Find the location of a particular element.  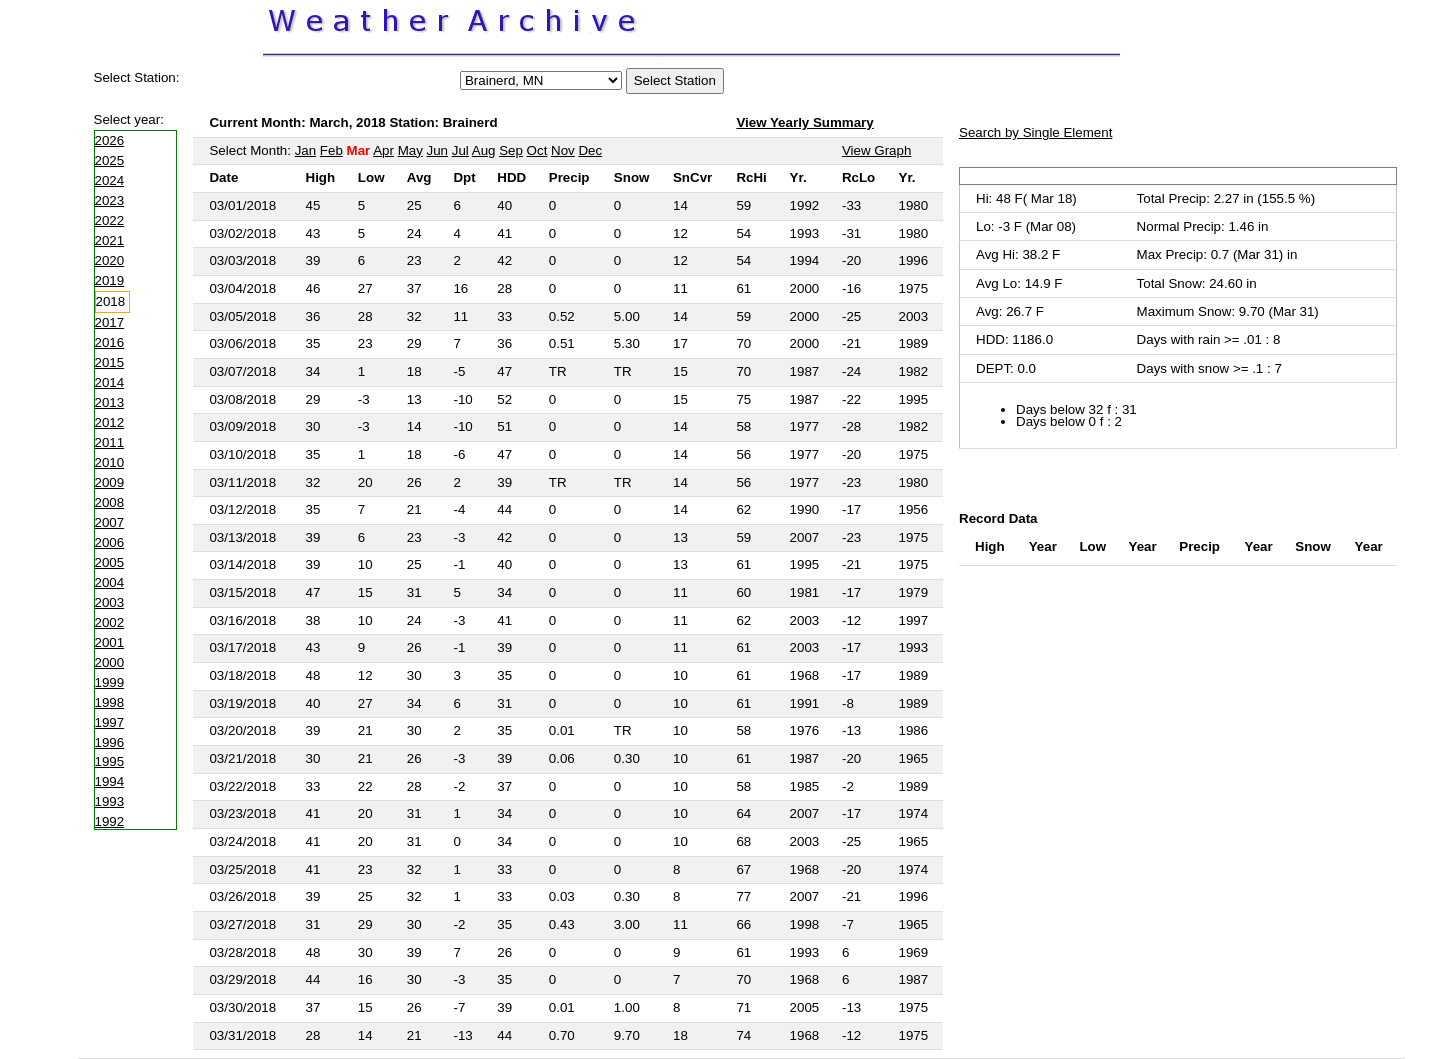

Oct is located at coordinates (537, 150).